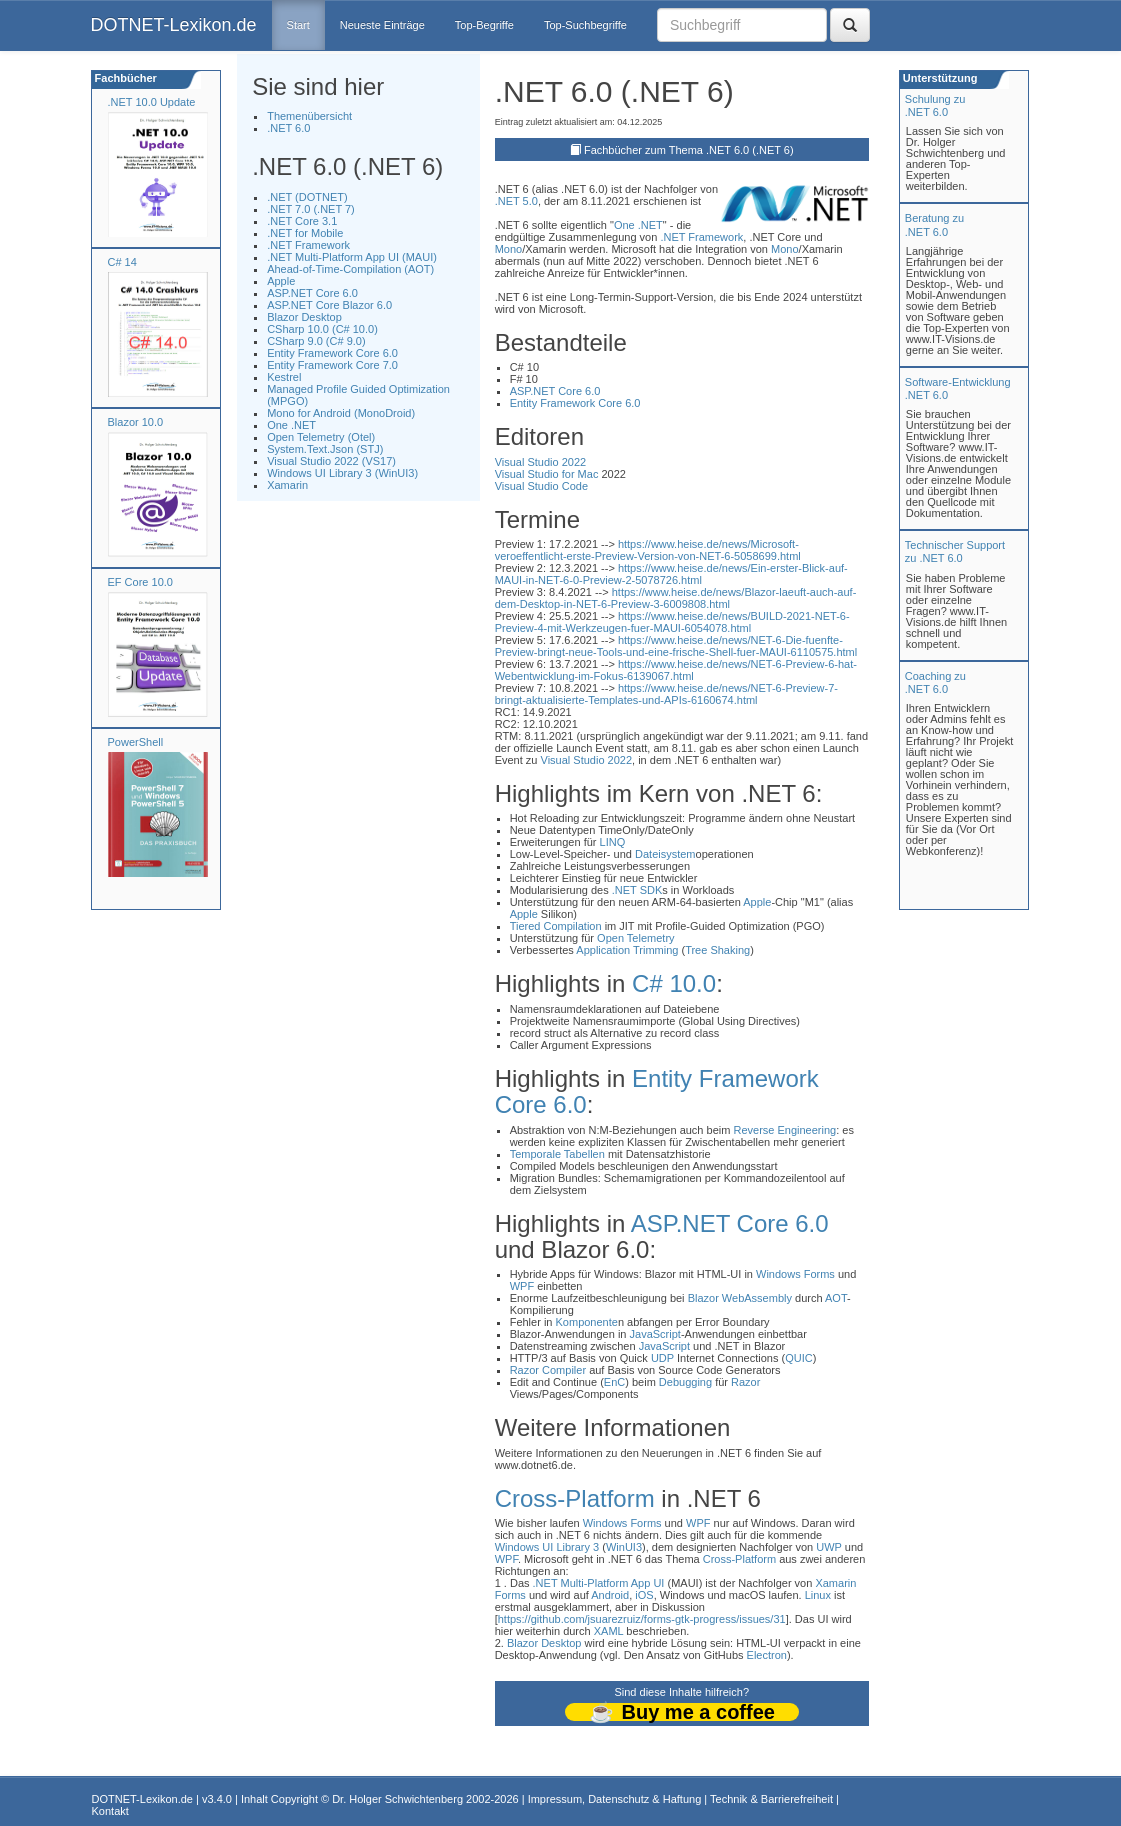  What do you see at coordinates (585, 25) in the screenshot?
I see `Top-Suchbegriffe` at bounding box center [585, 25].